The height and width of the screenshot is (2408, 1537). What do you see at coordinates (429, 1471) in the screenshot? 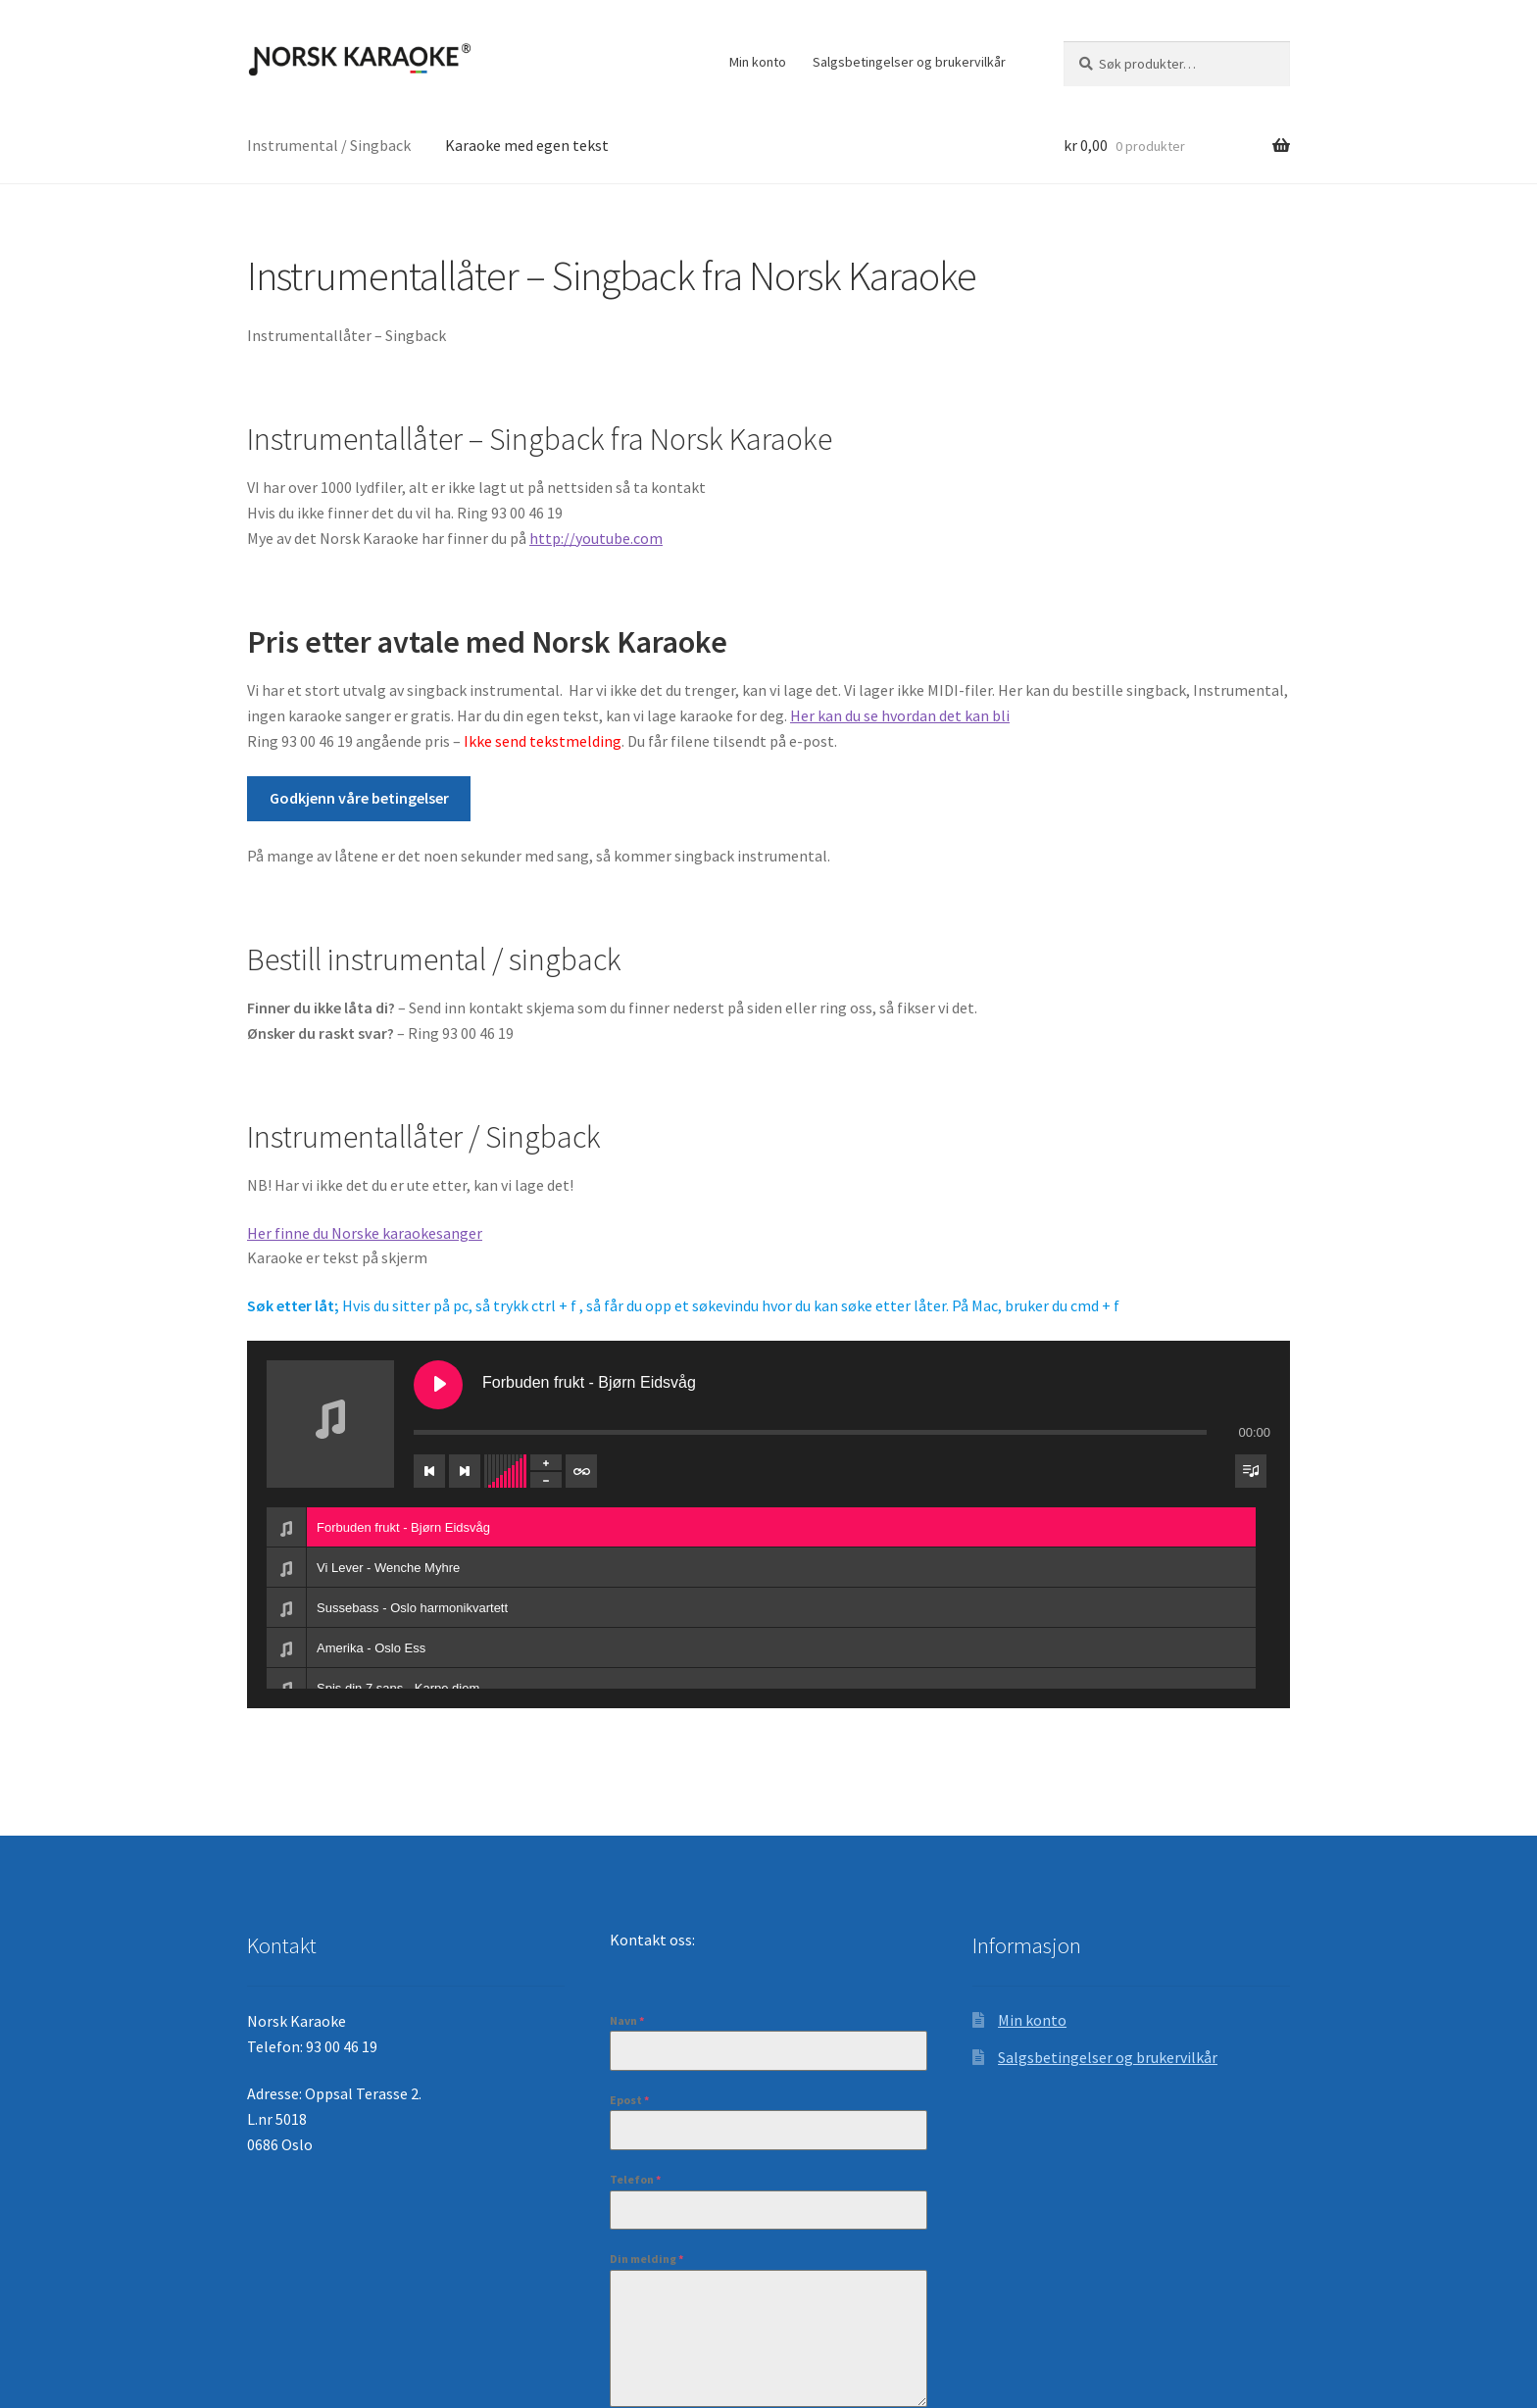
I see `[Forrige spor]` at bounding box center [429, 1471].